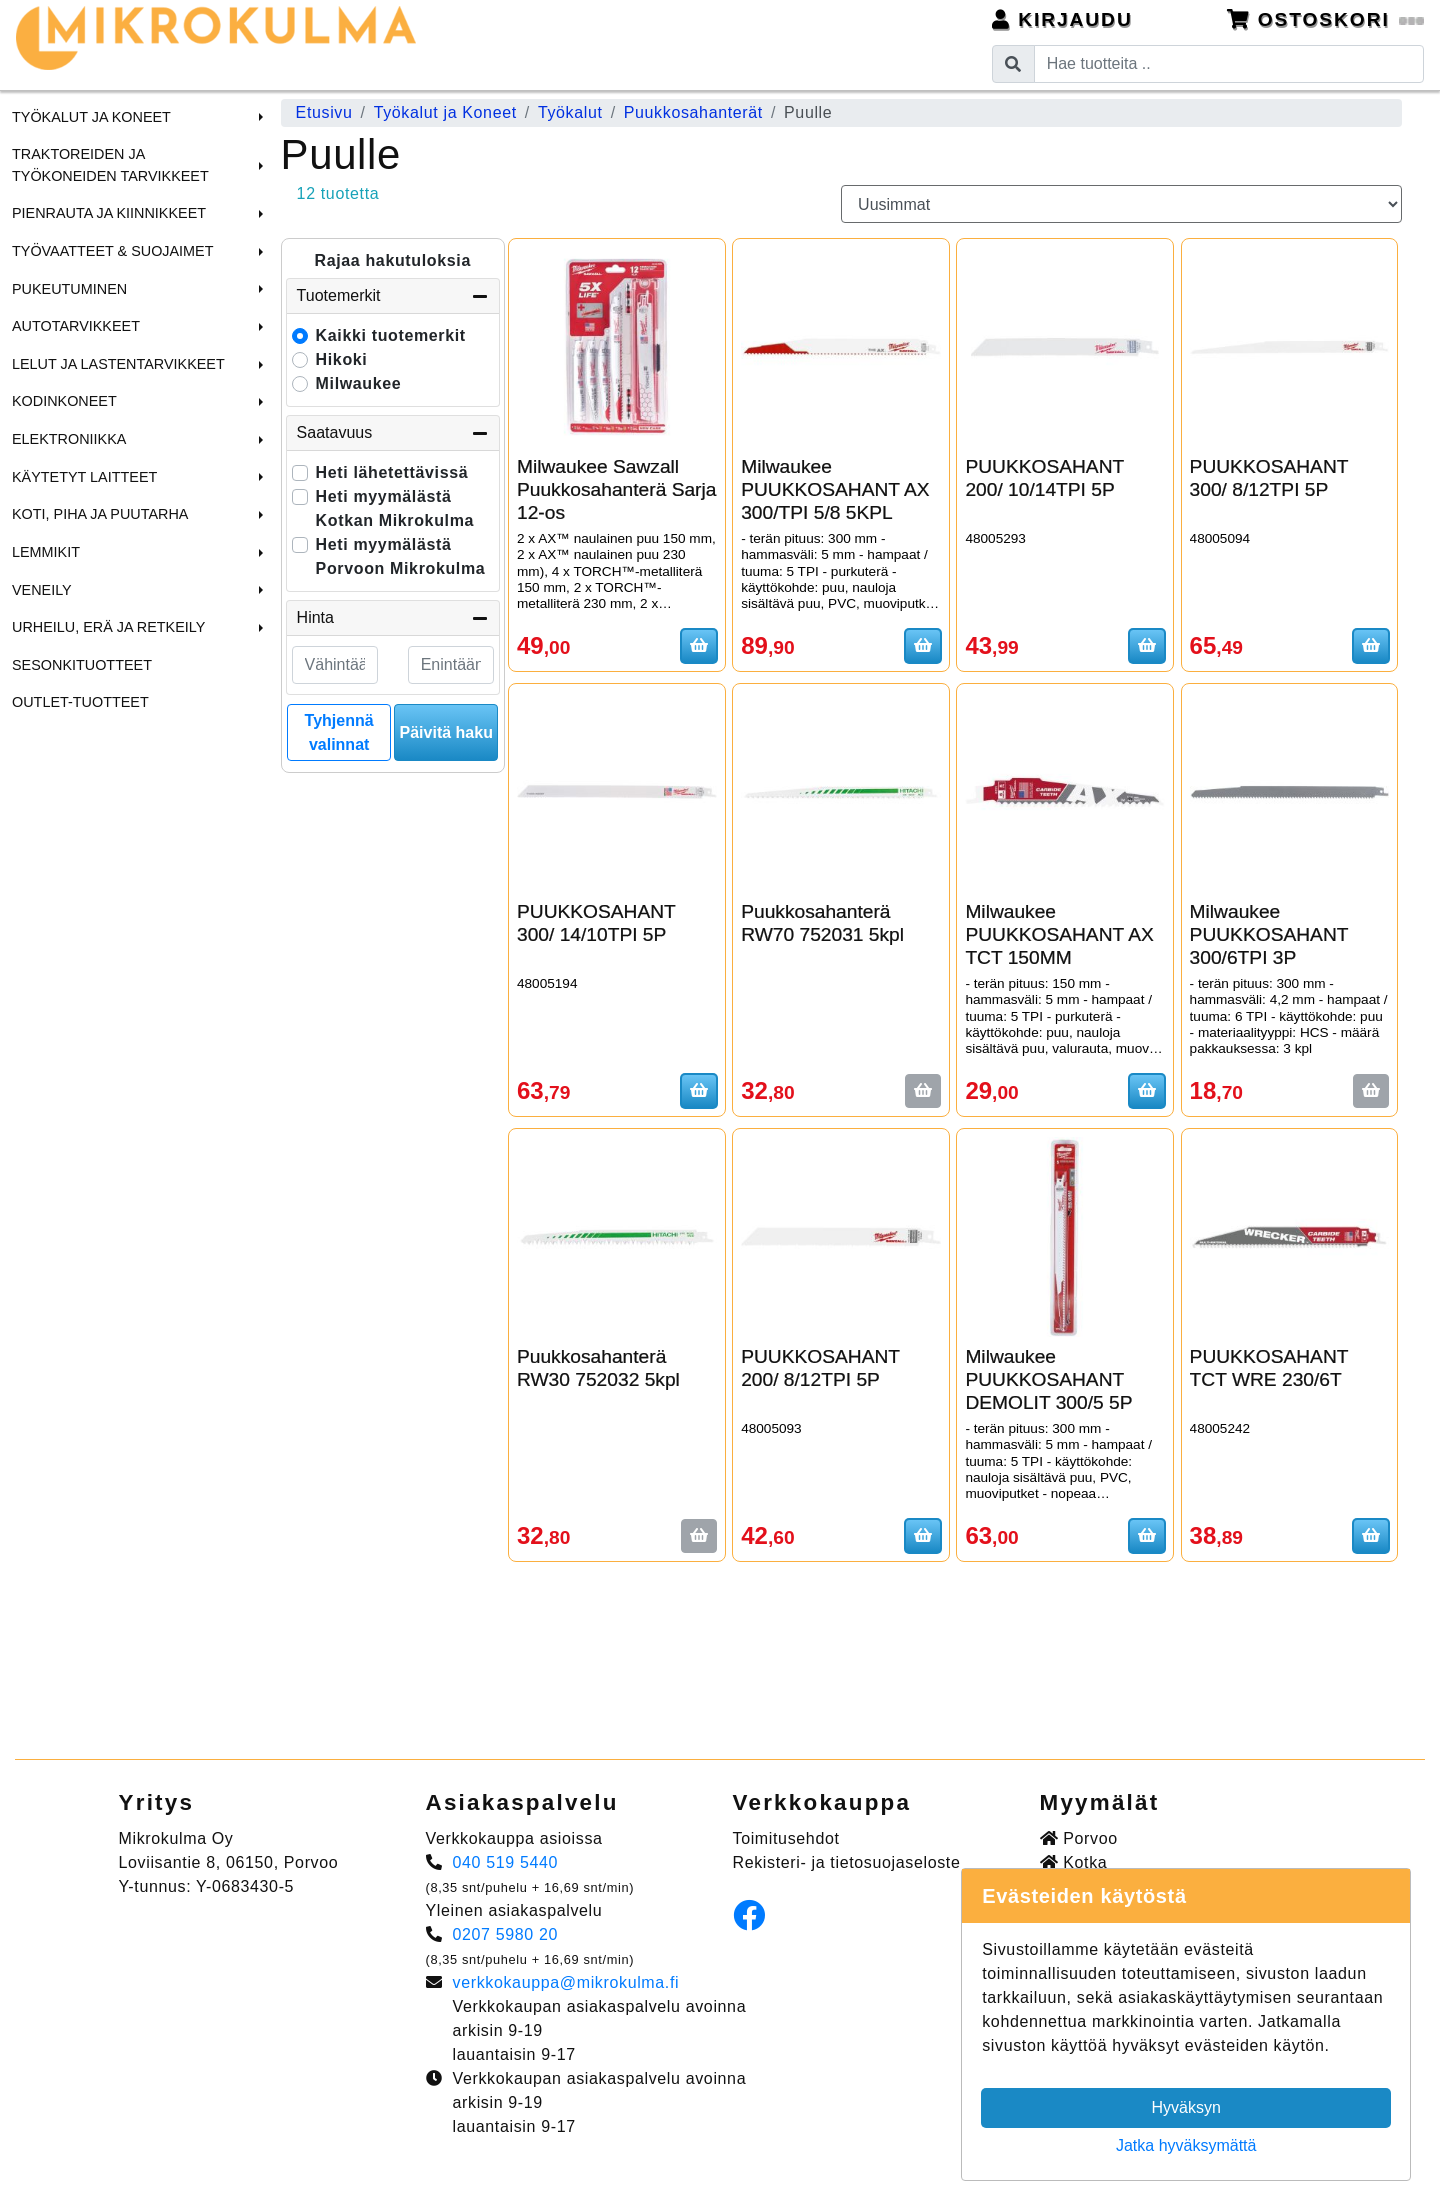 The width and height of the screenshot is (1440, 2203). Describe the element at coordinates (395, 508) in the screenshot. I see `Heti myymälästä Kotkan Mikrokulma` at that location.